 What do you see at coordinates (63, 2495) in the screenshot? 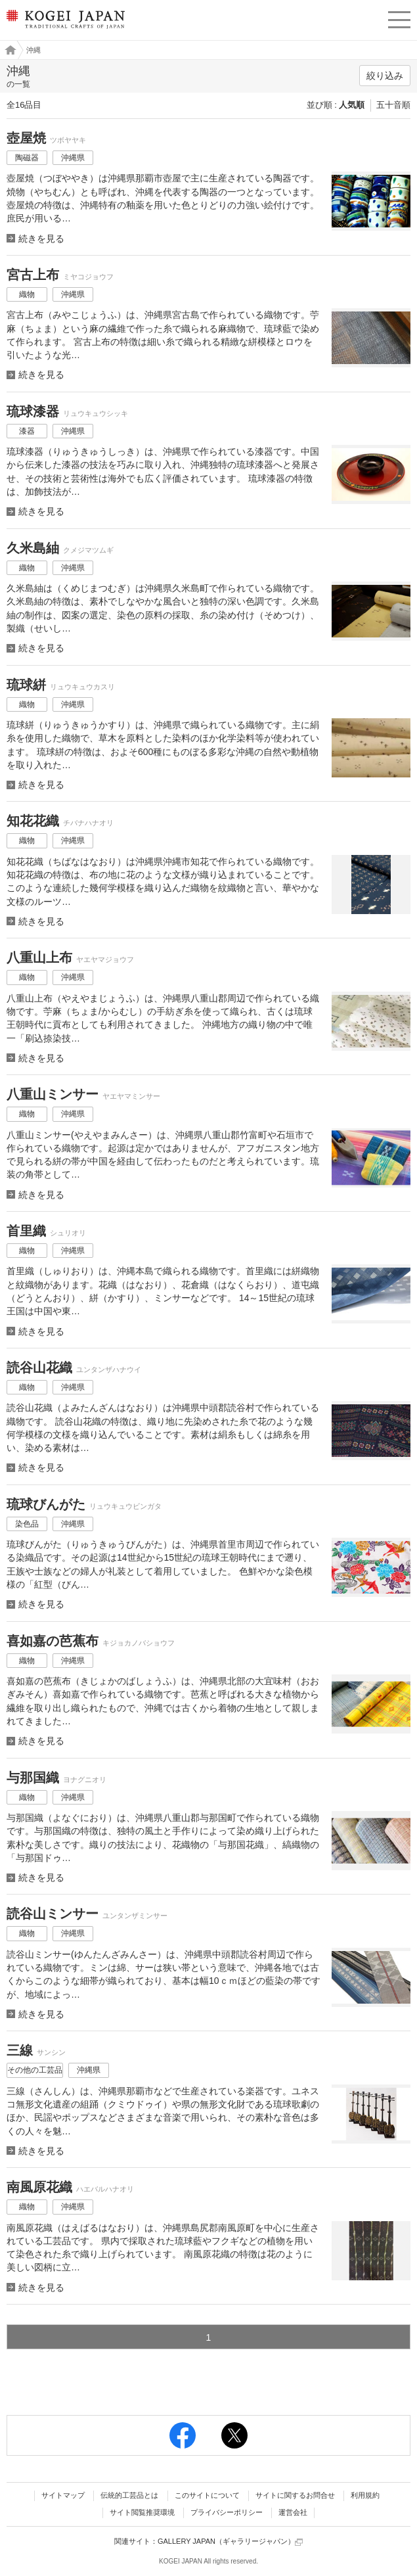
I see `サイトマップ` at bounding box center [63, 2495].